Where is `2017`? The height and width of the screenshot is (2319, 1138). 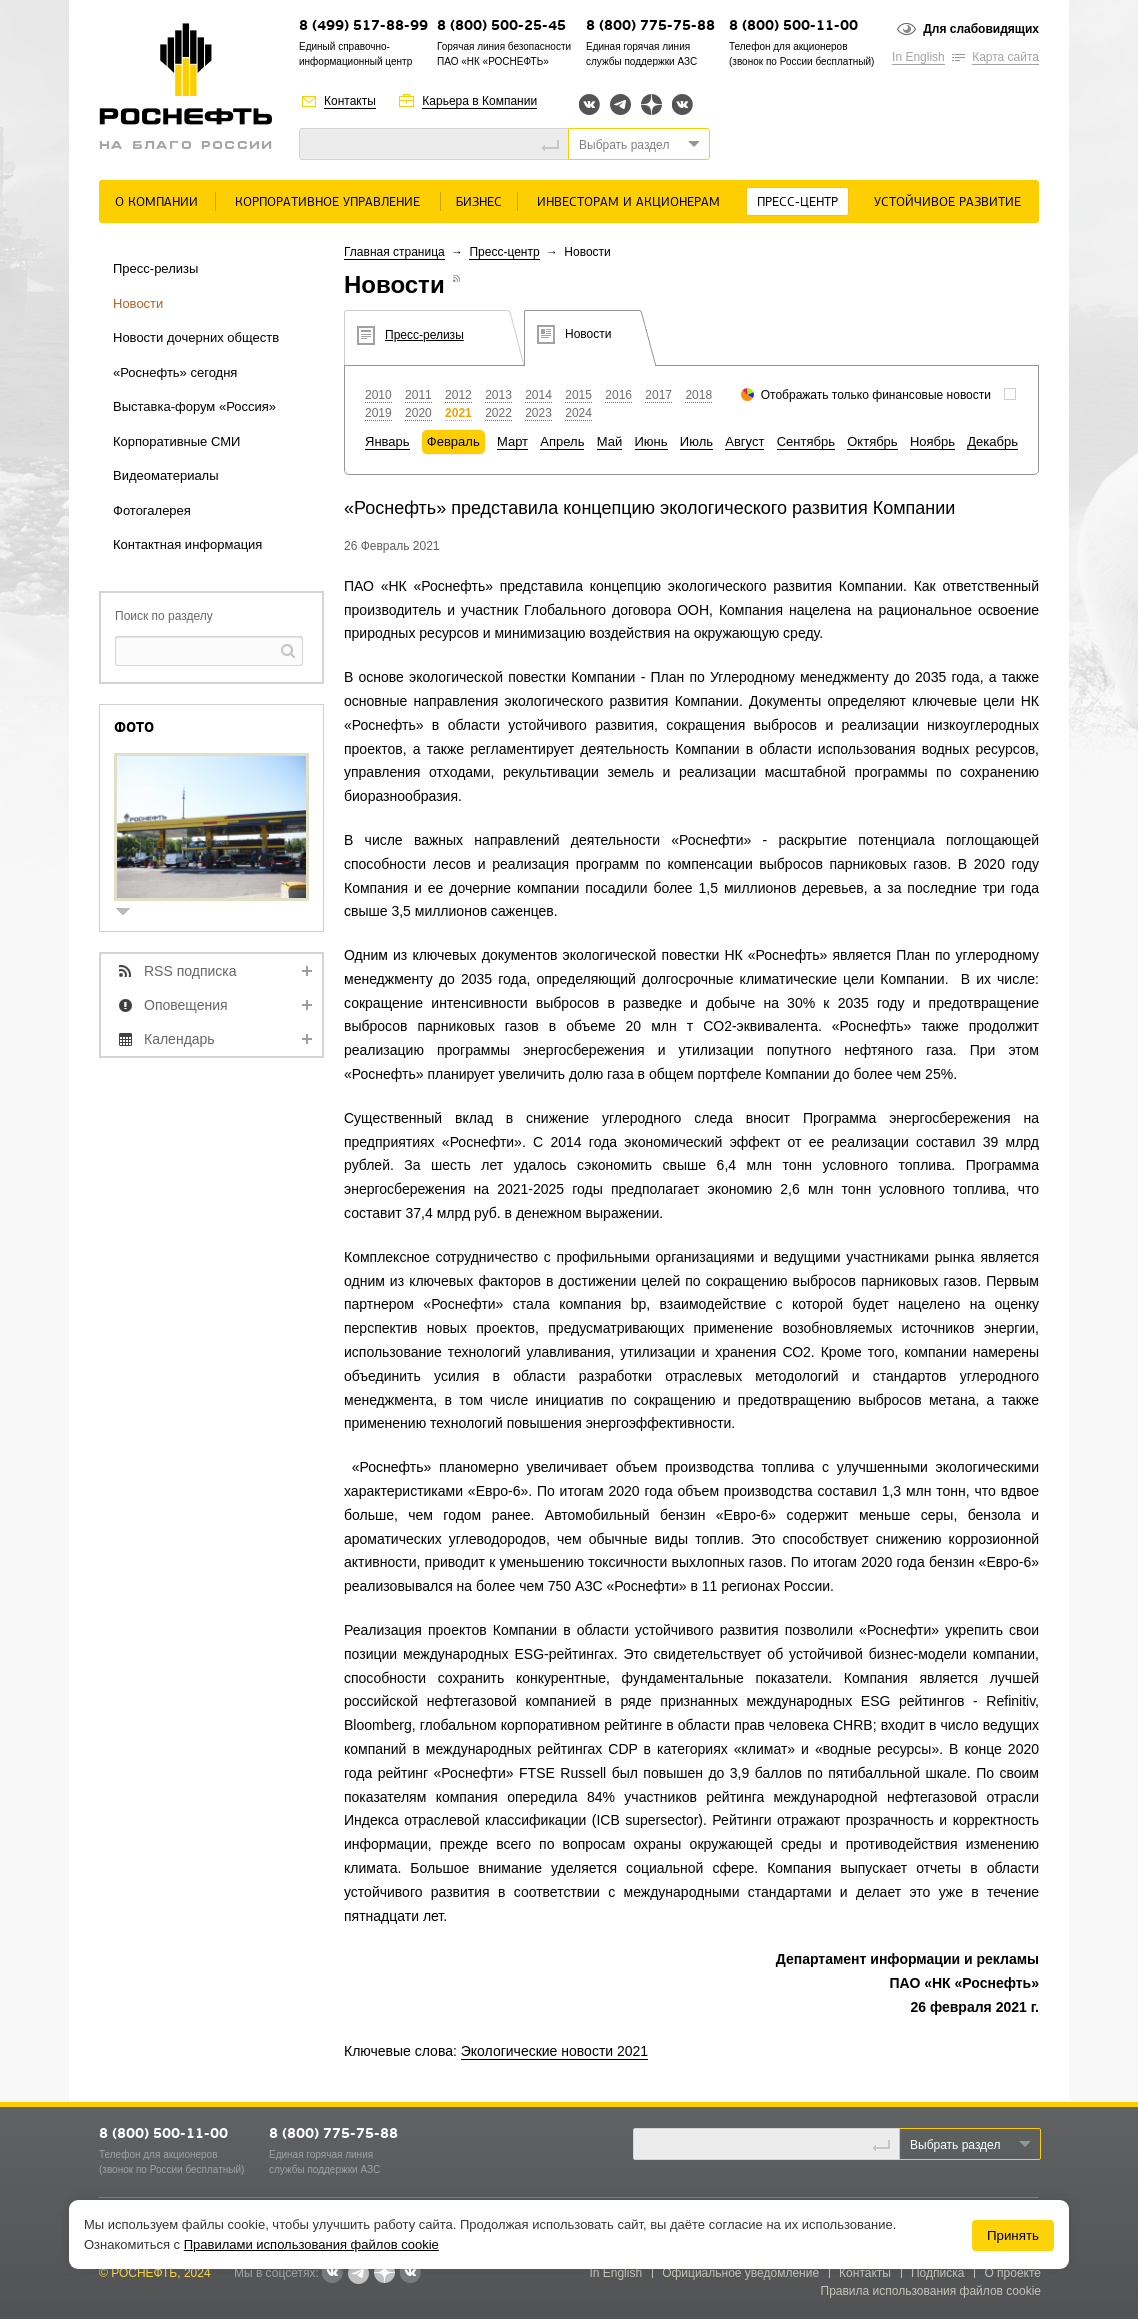 2017 is located at coordinates (658, 395).